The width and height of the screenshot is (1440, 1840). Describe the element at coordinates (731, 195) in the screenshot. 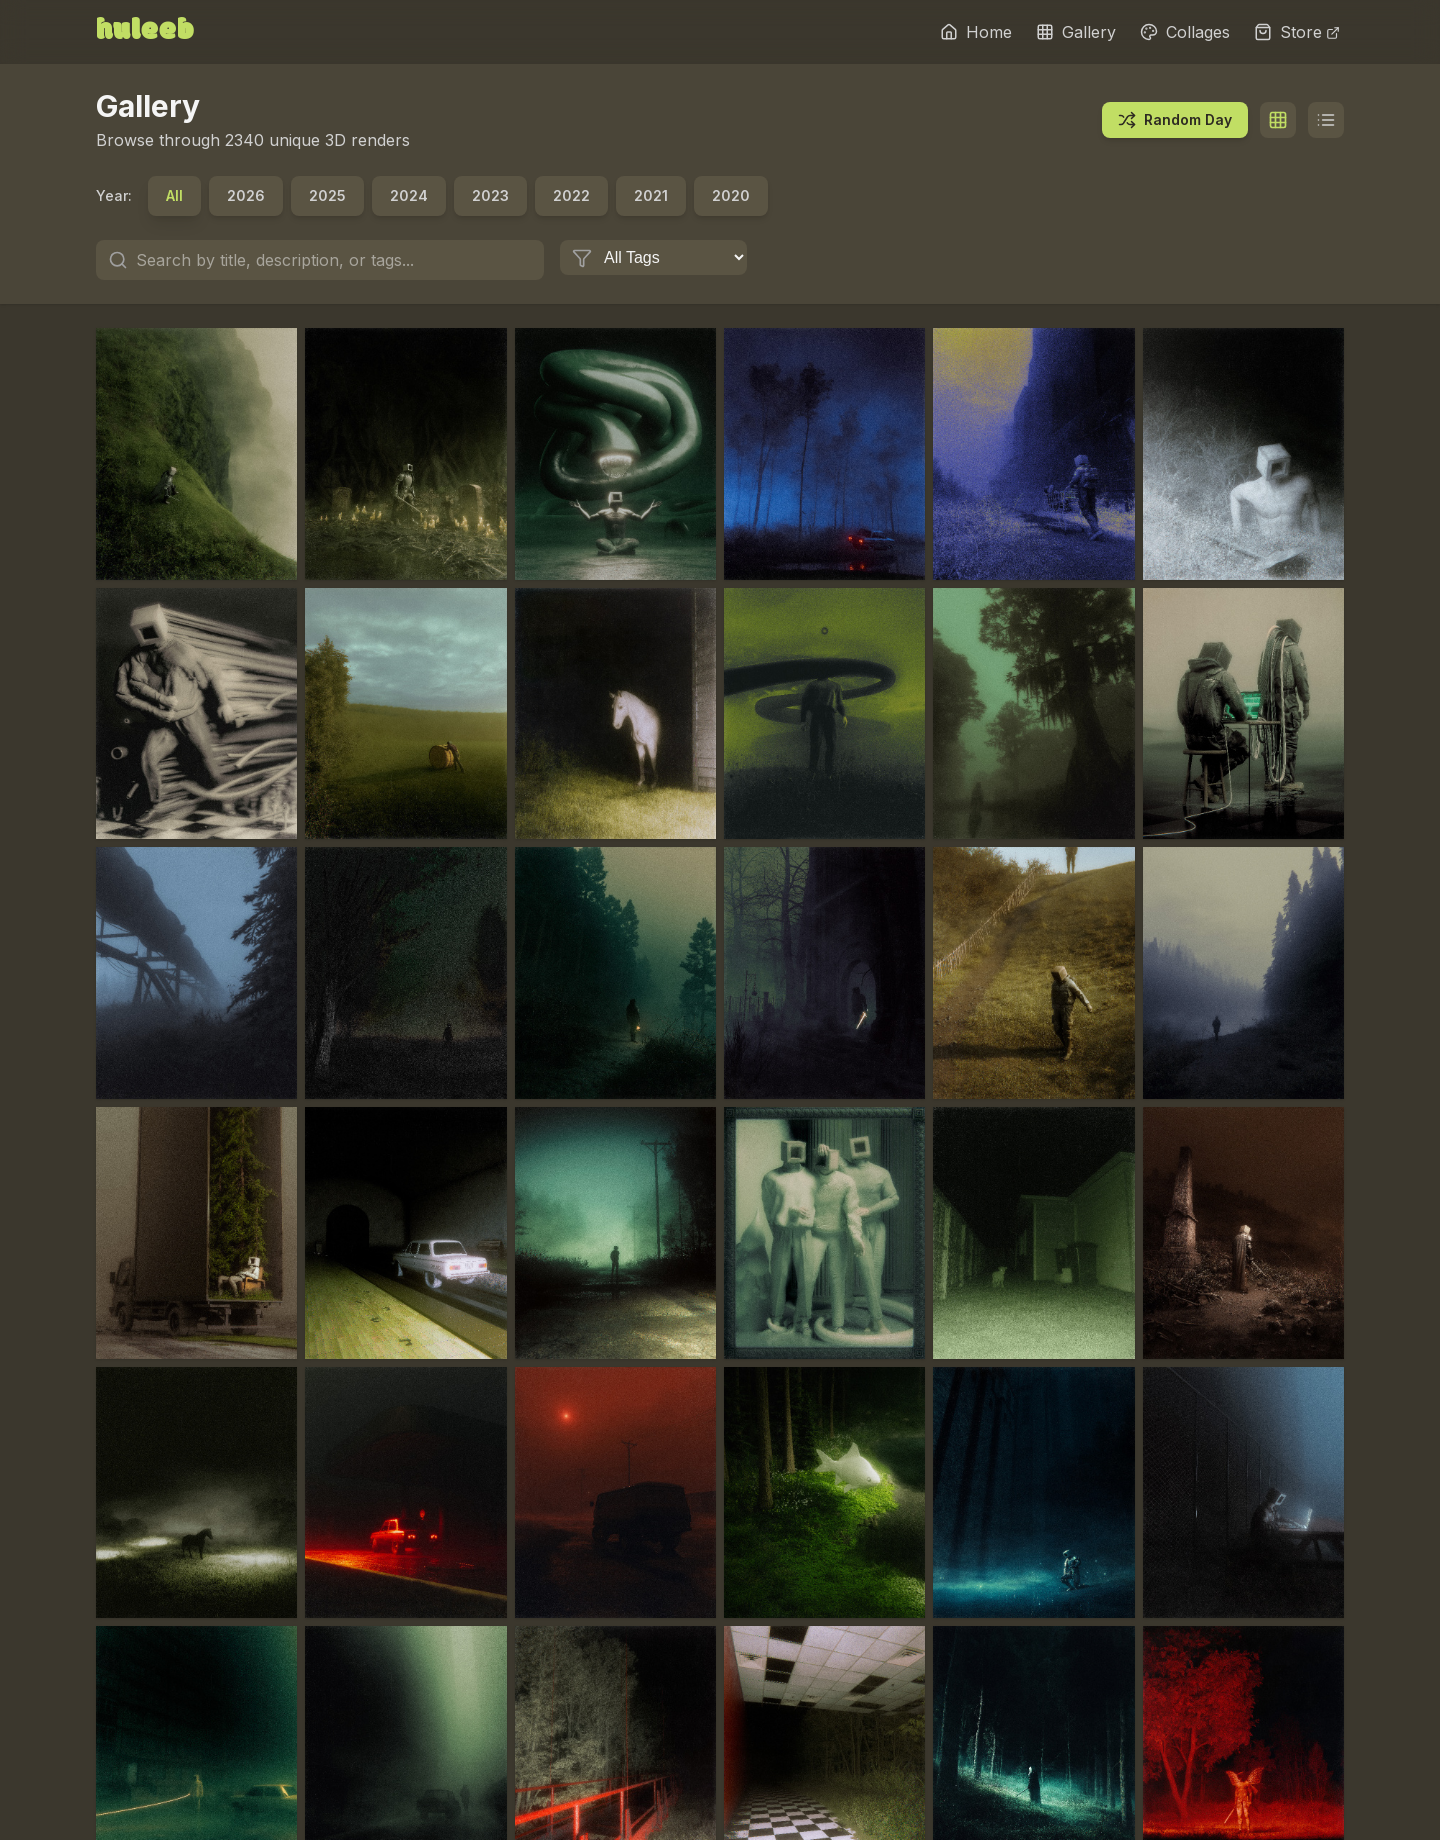

I see `2020` at that location.